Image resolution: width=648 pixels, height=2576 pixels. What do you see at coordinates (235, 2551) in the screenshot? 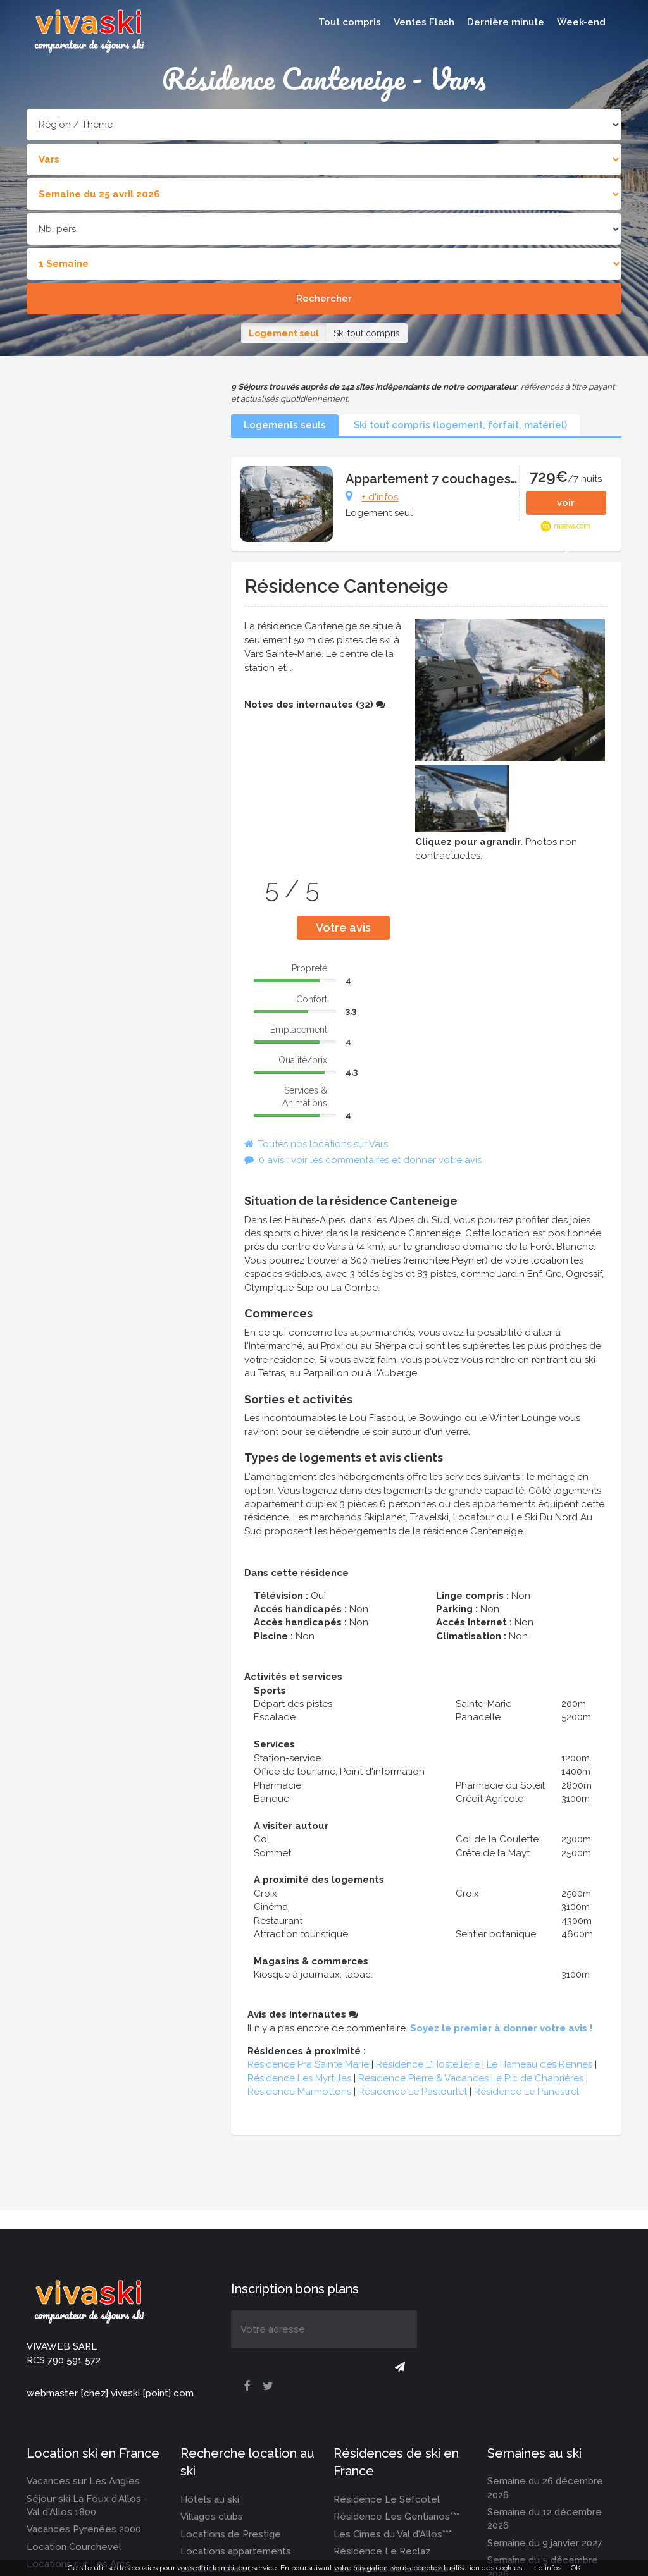
I see `Locations appartements` at bounding box center [235, 2551].